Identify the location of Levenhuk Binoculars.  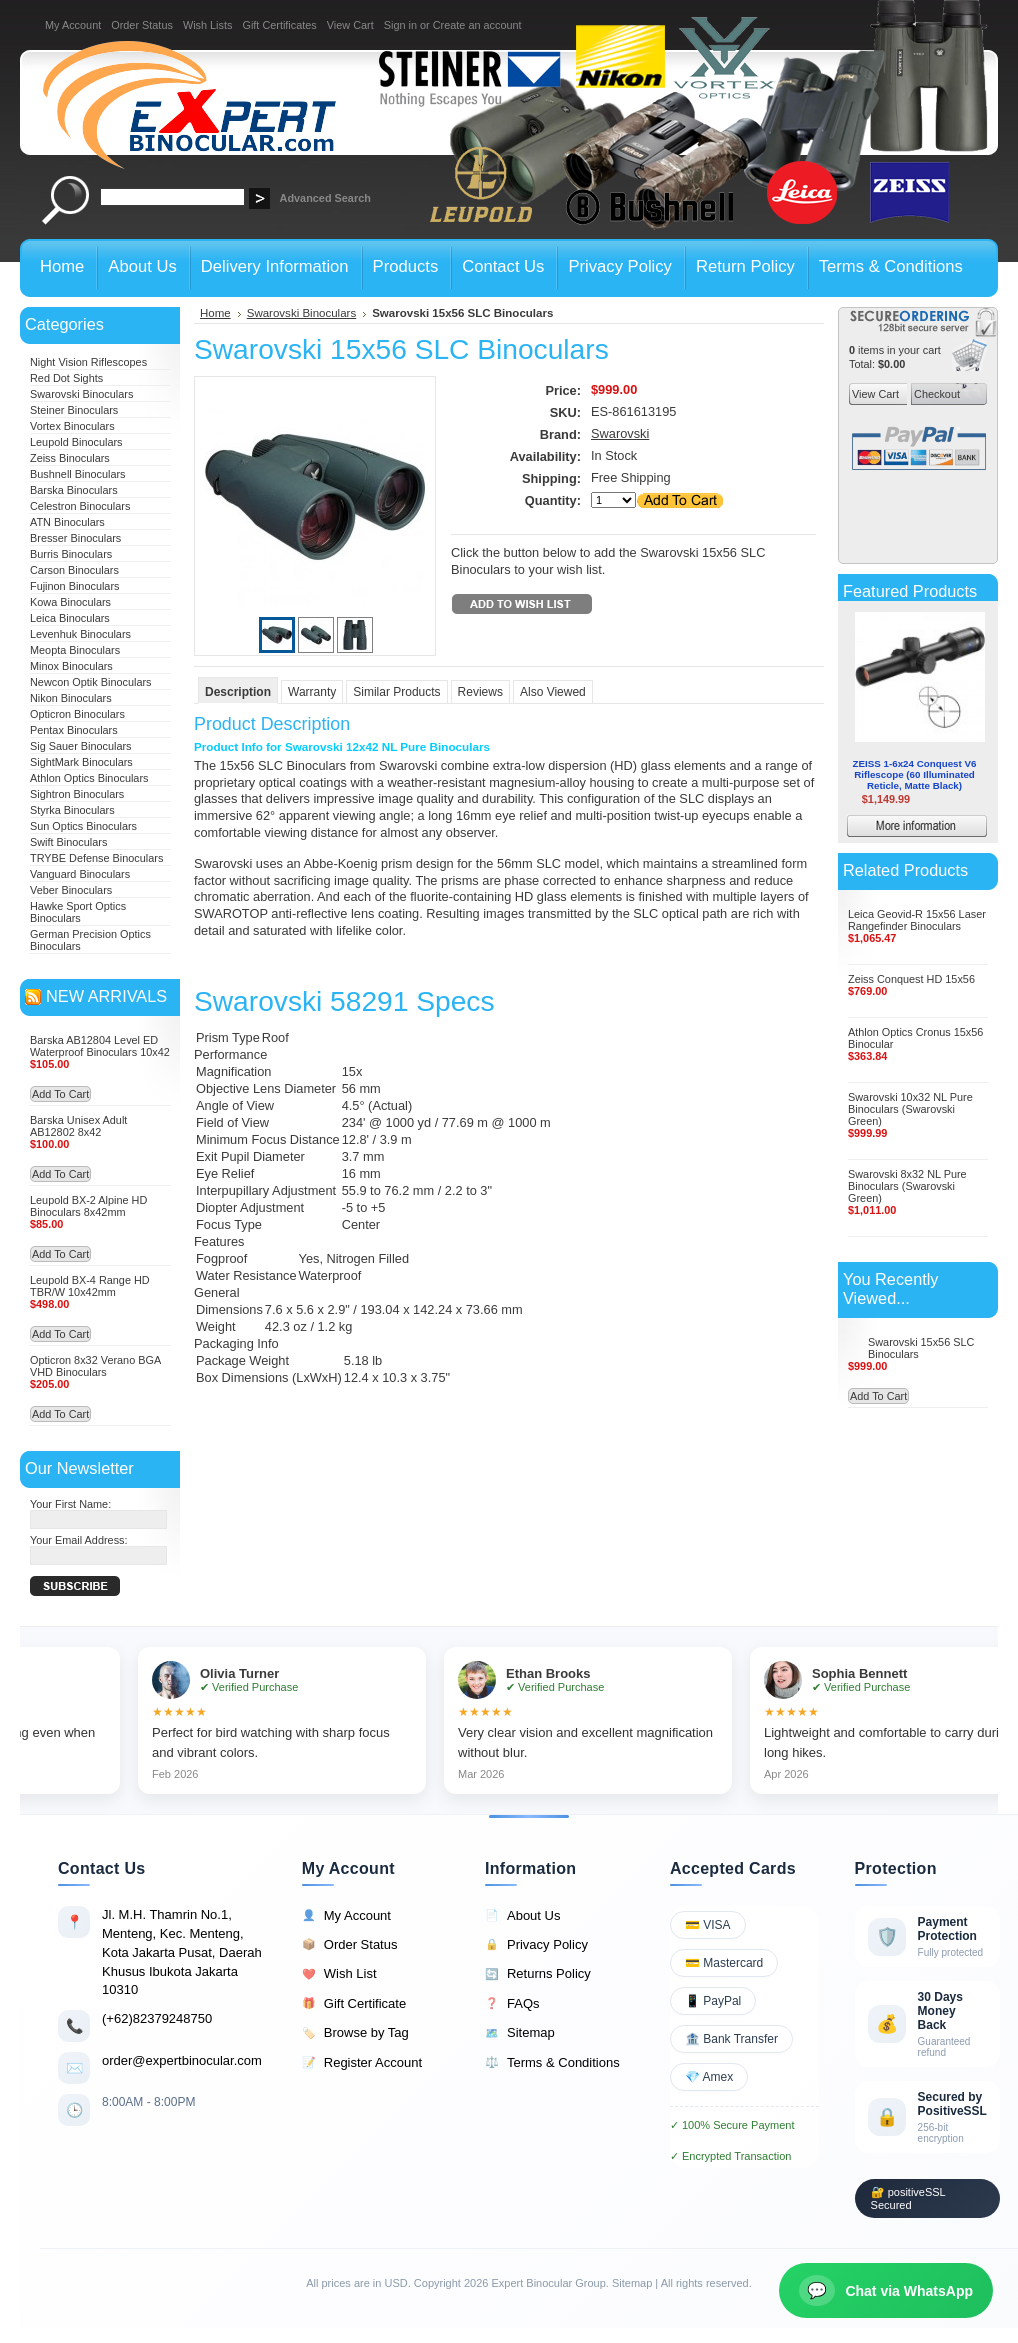
(80, 634).